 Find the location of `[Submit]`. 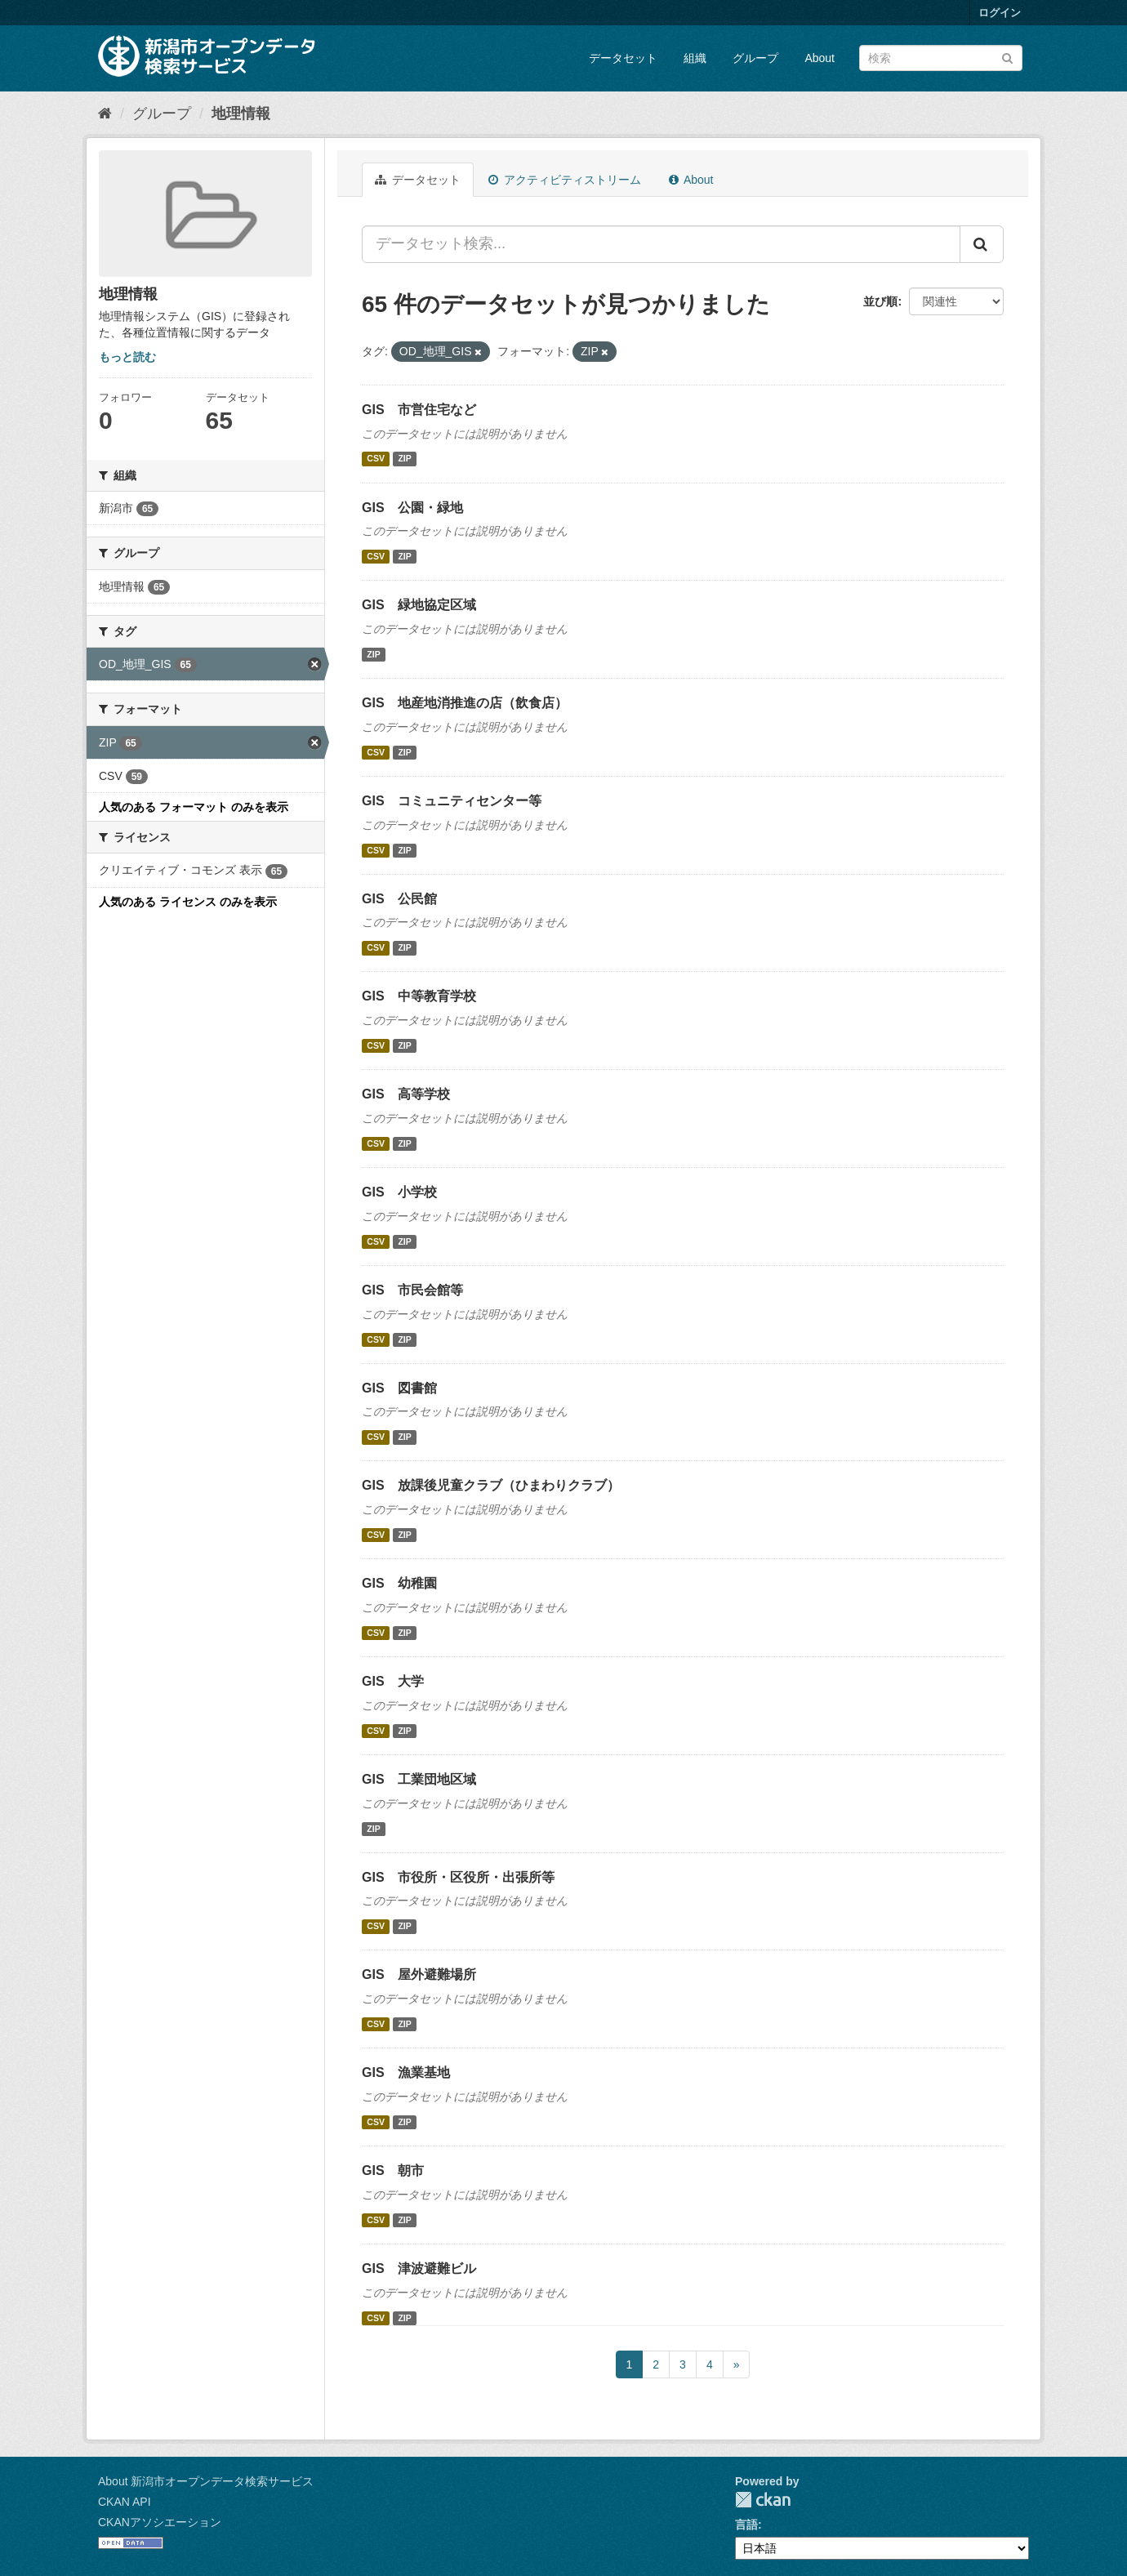

[Submit] is located at coordinates (1007, 57).